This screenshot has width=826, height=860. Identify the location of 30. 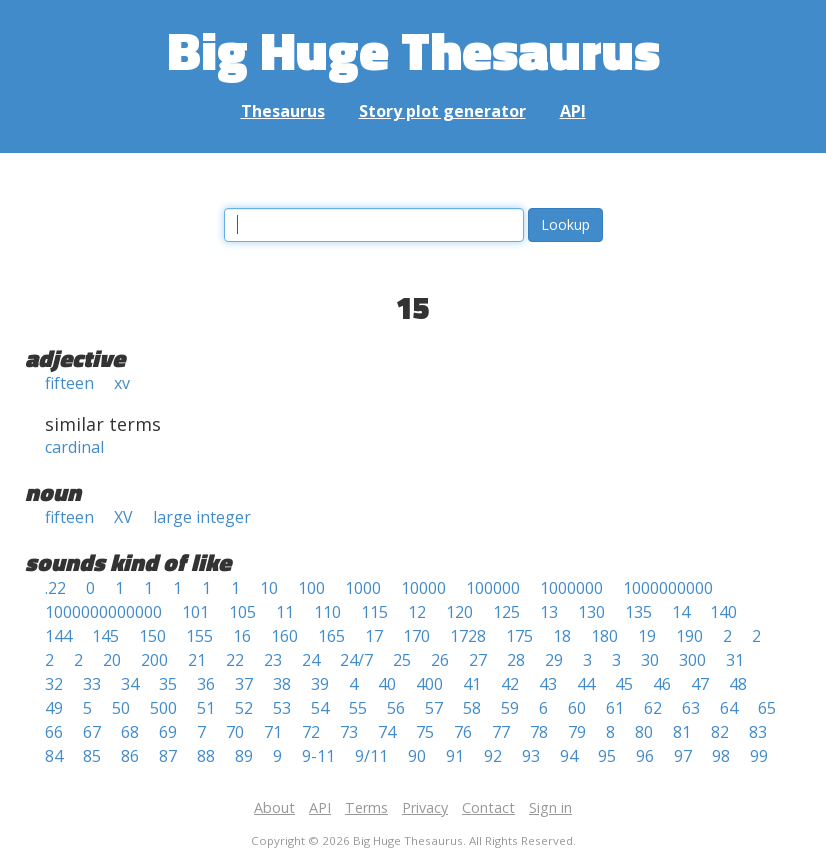
(650, 660).